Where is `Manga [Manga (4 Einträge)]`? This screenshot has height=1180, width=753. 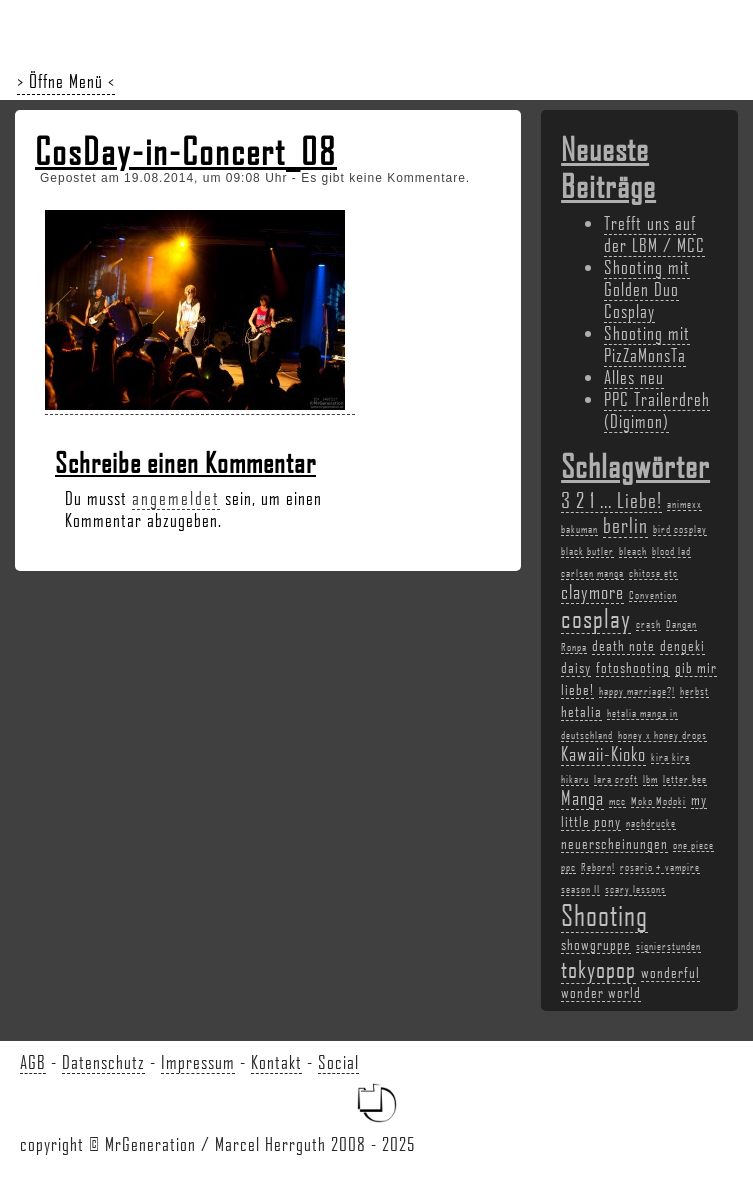
Manga [Manga (4 Einträge)] is located at coordinates (582, 798).